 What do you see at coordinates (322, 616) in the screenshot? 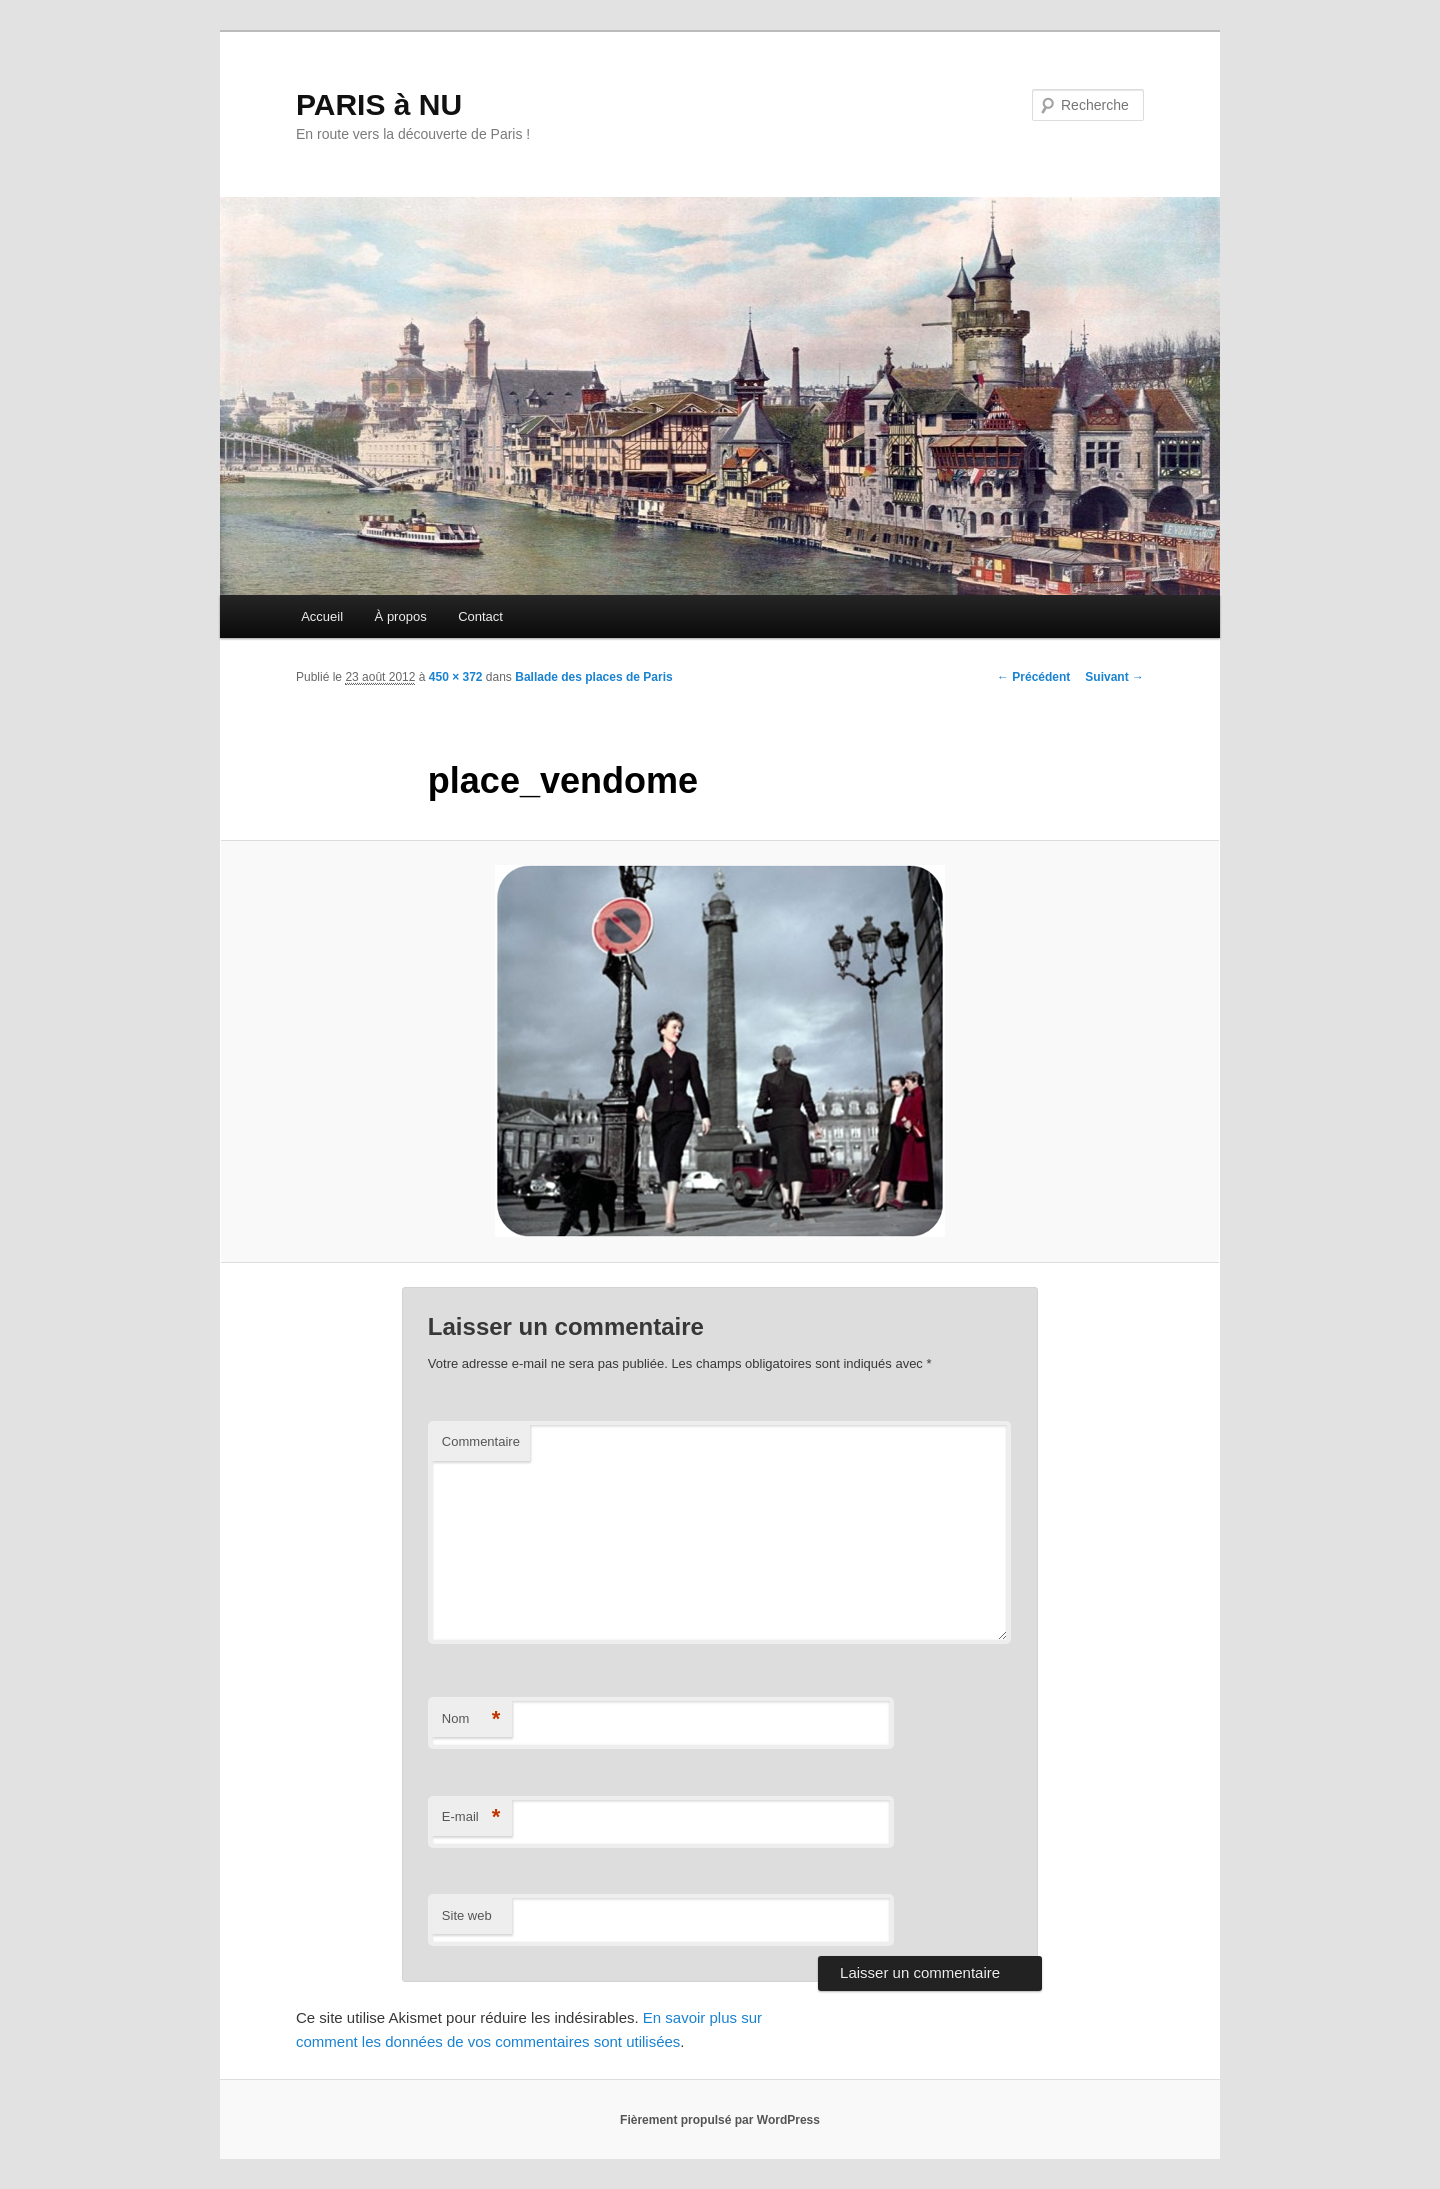
I see `Accueil` at bounding box center [322, 616].